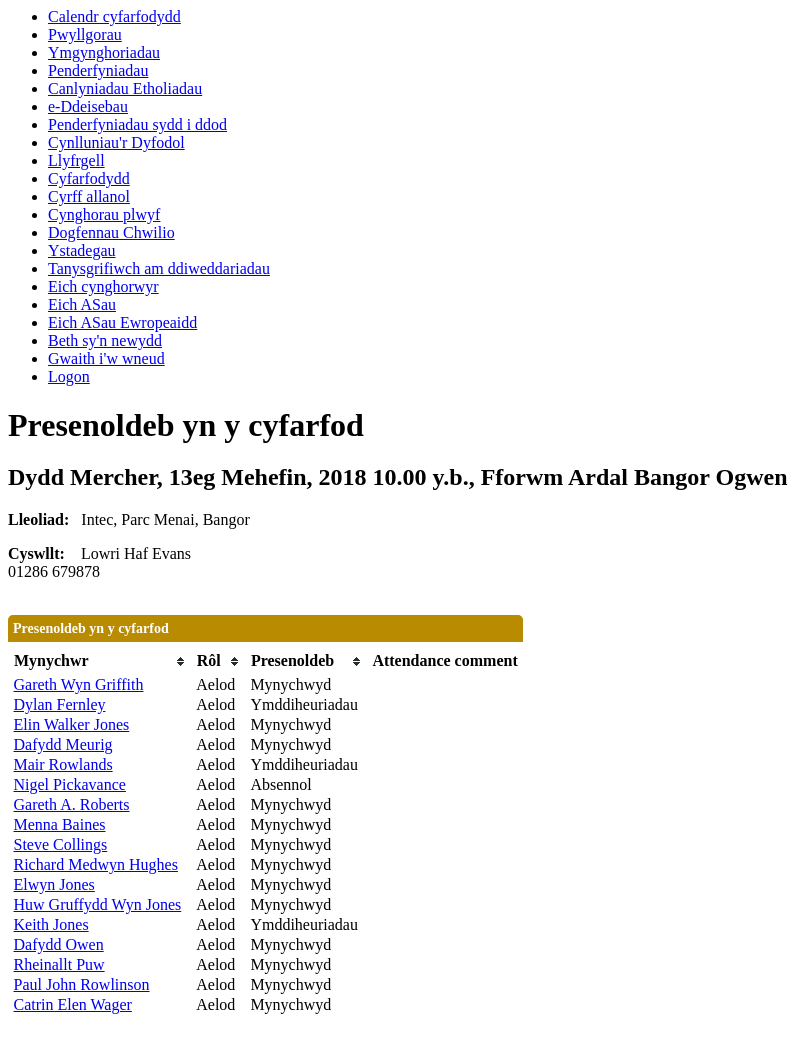 The width and height of the screenshot is (798, 1057). What do you see at coordinates (88, 106) in the screenshot?
I see `e-Ddeisebau` at bounding box center [88, 106].